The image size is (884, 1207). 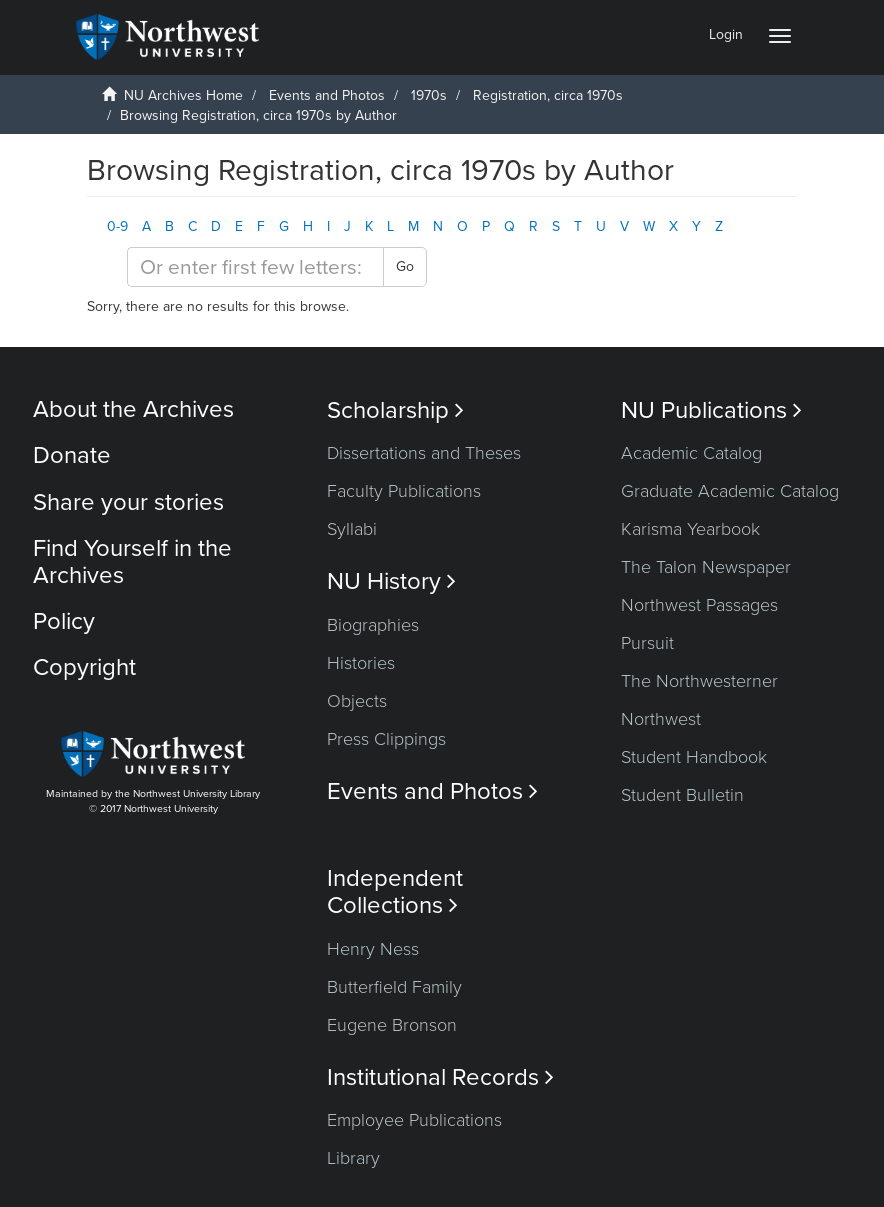 What do you see at coordinates (699, 681) in the screenshot?
I see `The Northwesterner` at bounding box center [699, 681].